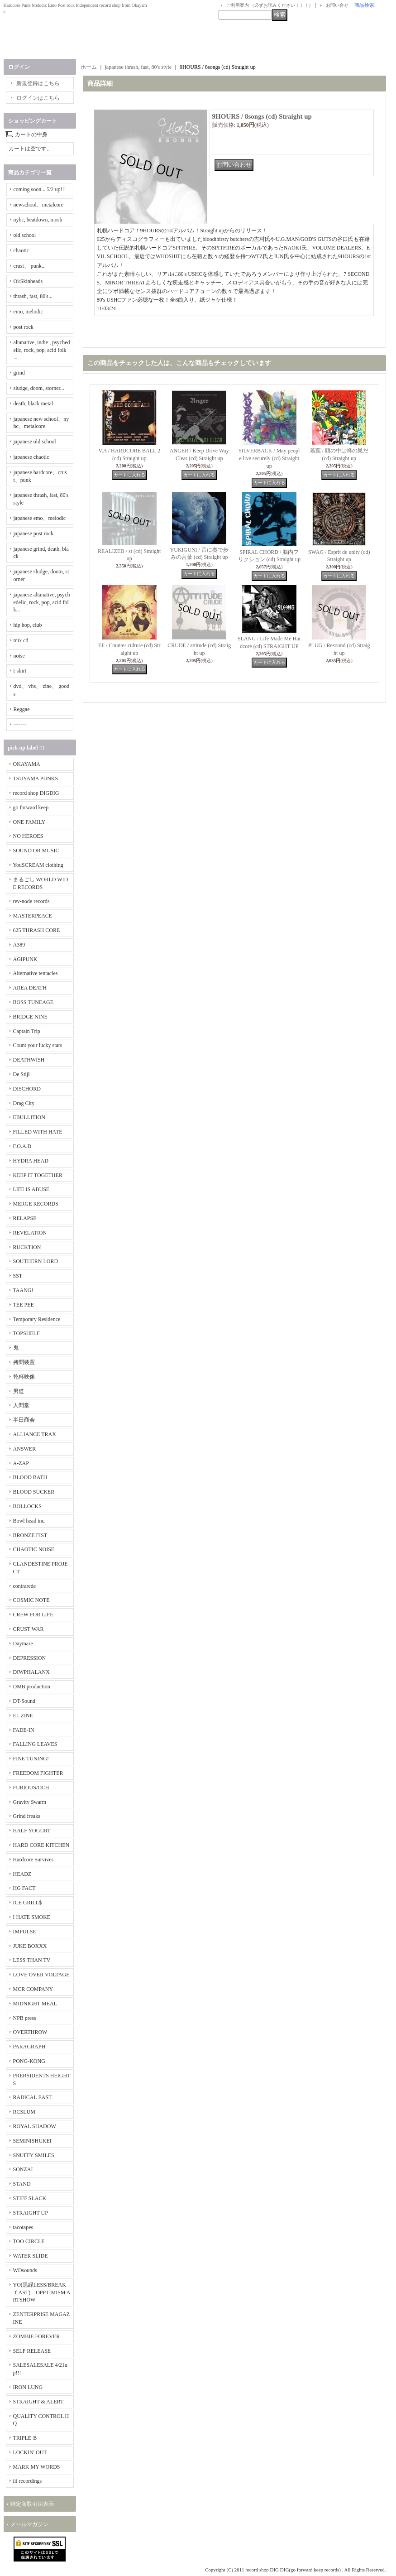 The height and width of the screenshot is (2576, 396). Describe the element at coordinates (36, 930) in the screenshot. I see `625 THRASH CORE` at that location.